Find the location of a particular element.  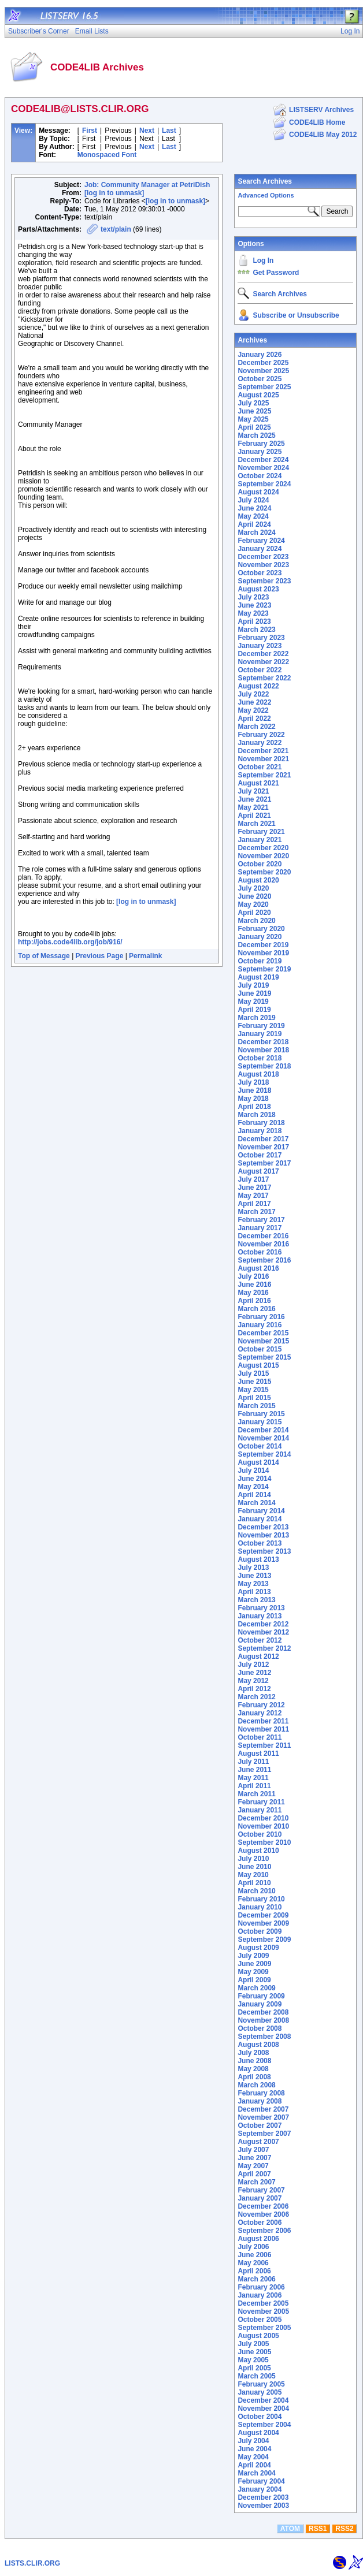

September 2021 is located at coordinates (264, 775).